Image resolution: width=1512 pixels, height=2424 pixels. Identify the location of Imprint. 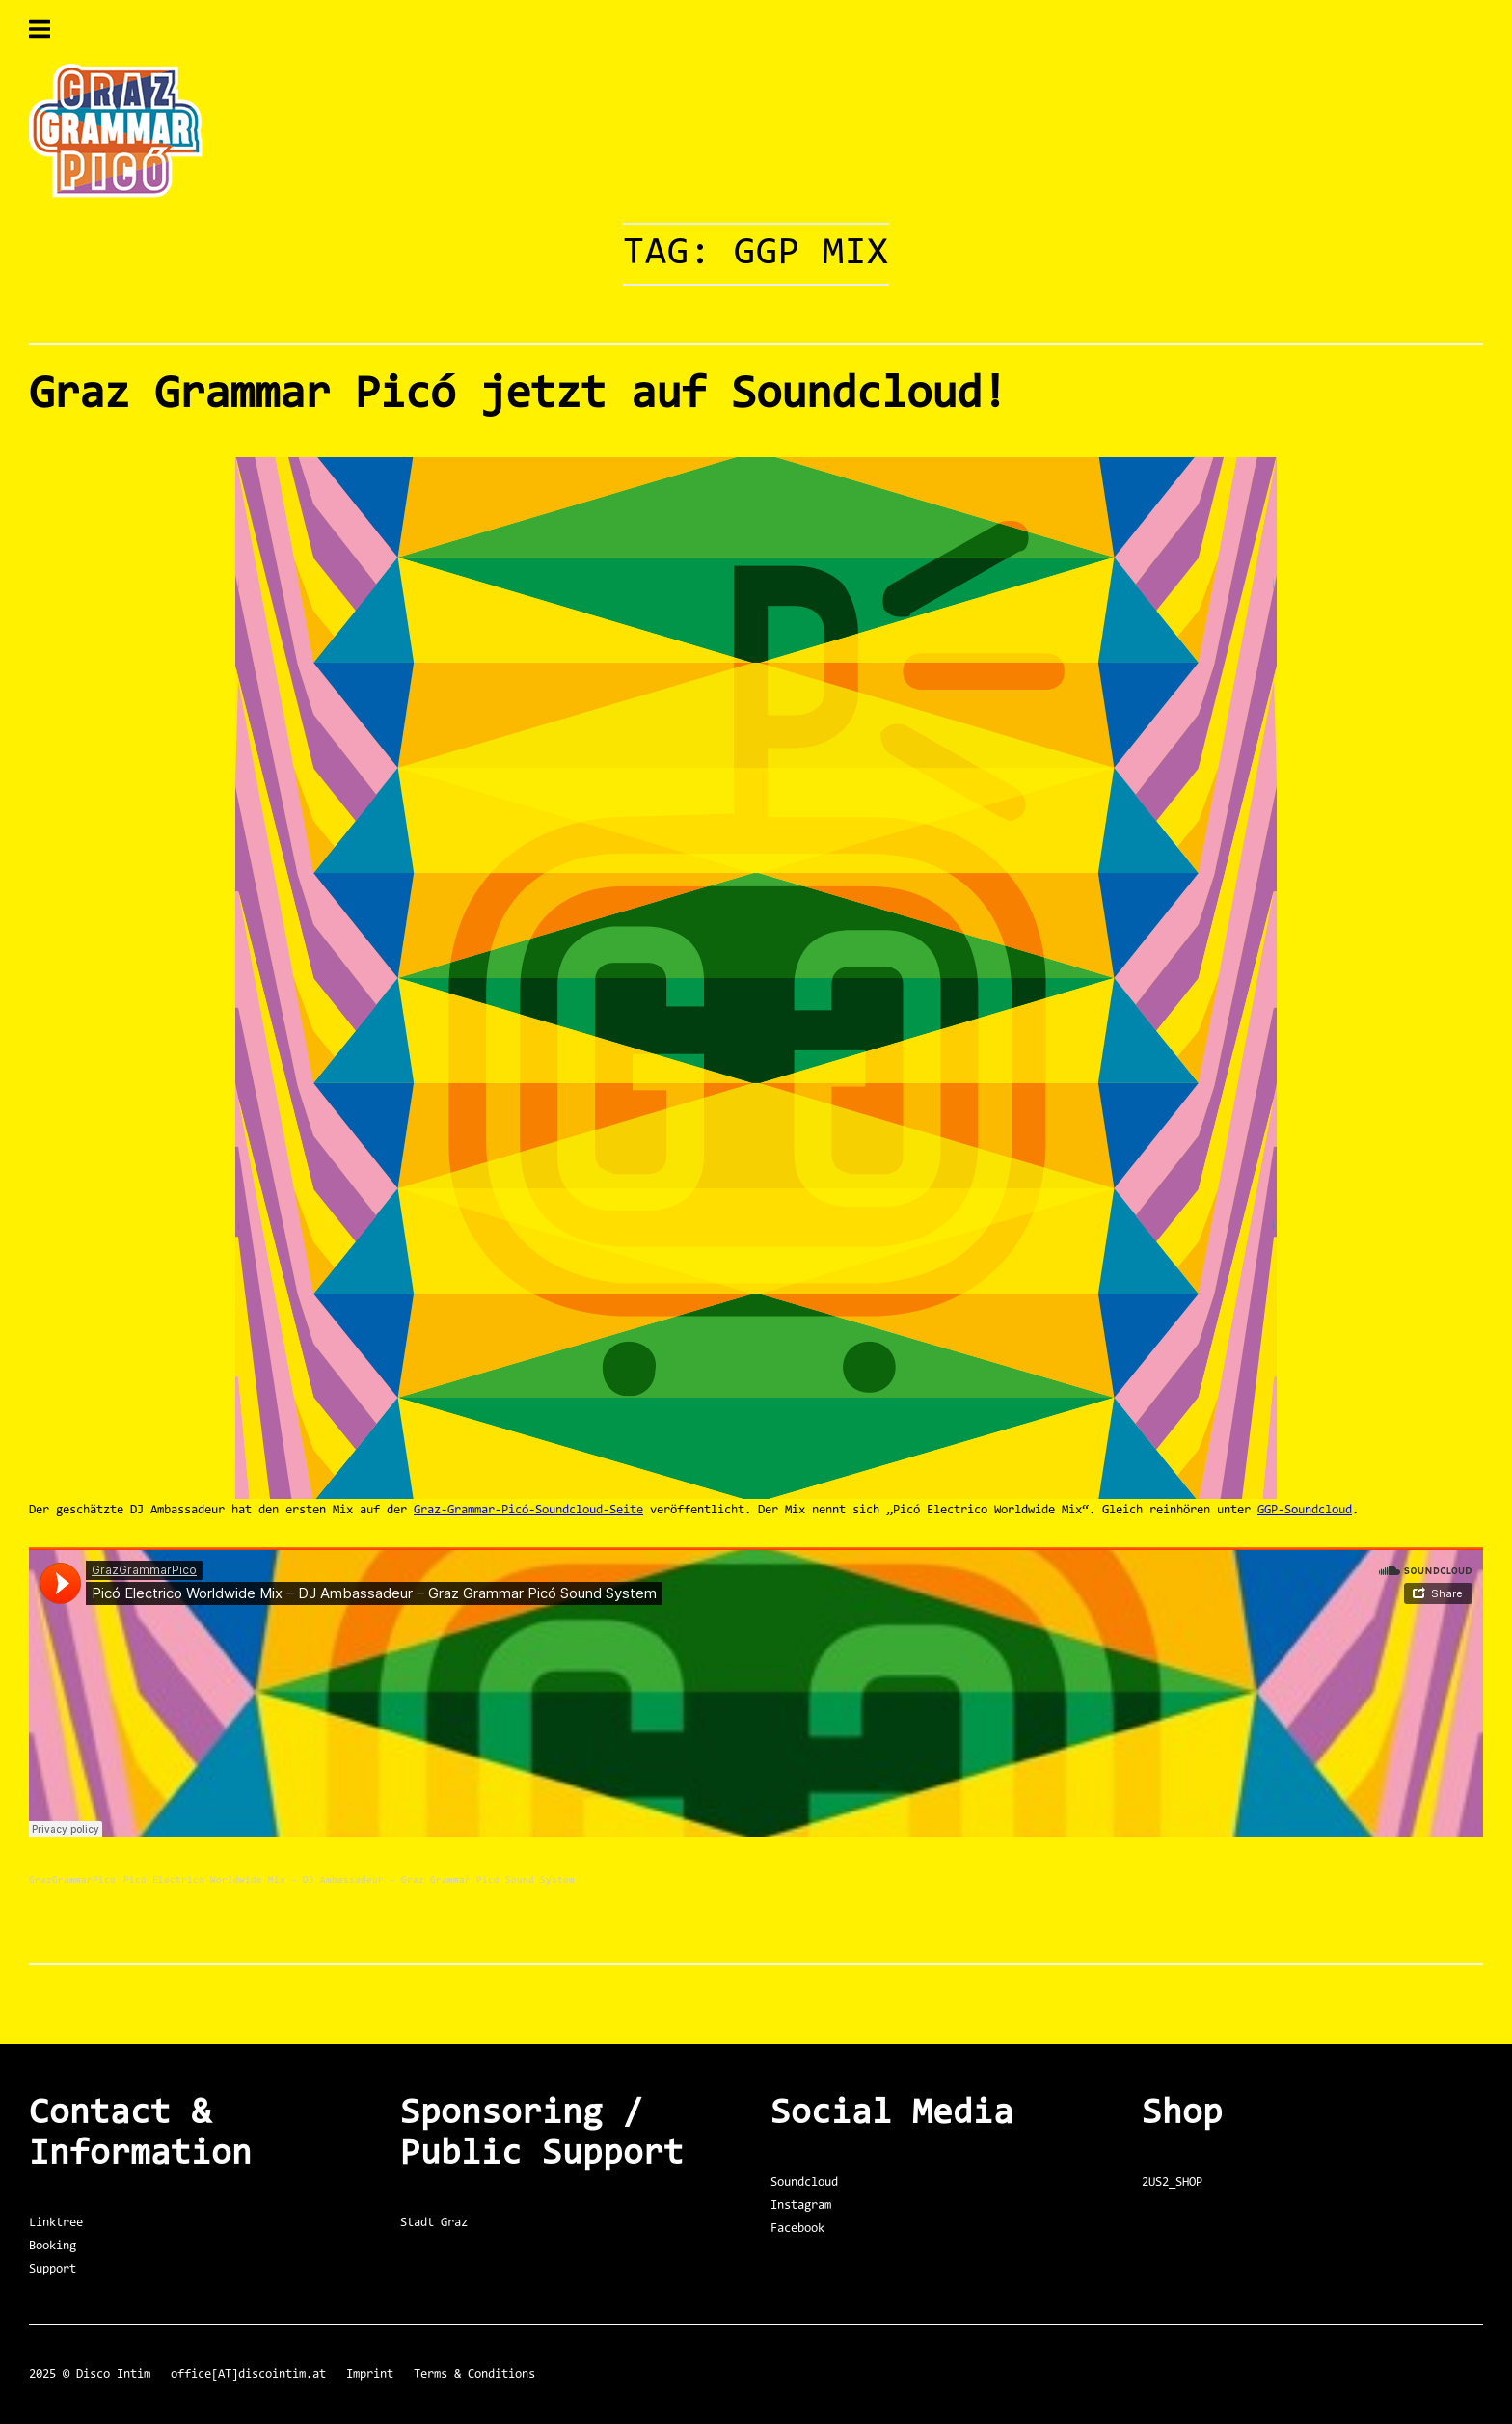
(369, 2374).